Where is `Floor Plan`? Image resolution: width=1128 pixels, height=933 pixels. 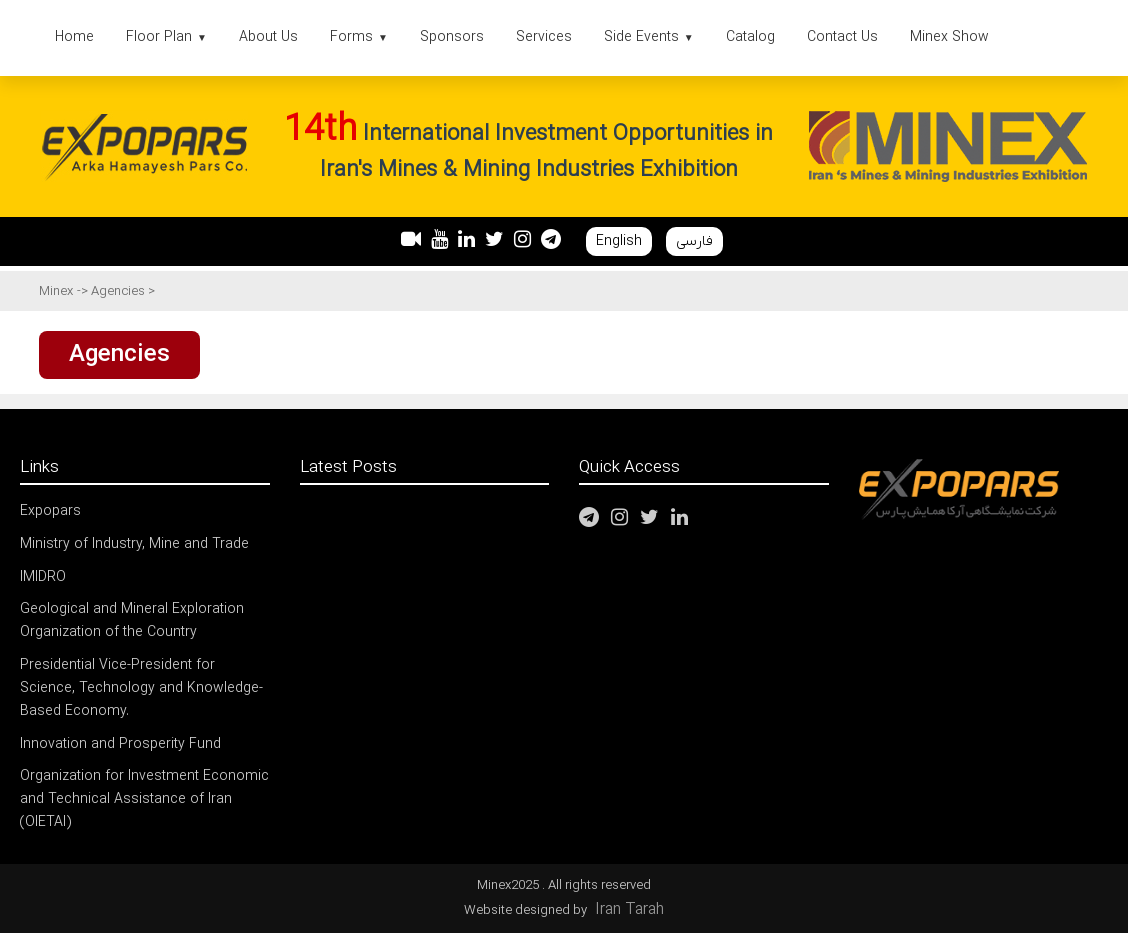 Floor Plan is located at coordinates (166, 37).